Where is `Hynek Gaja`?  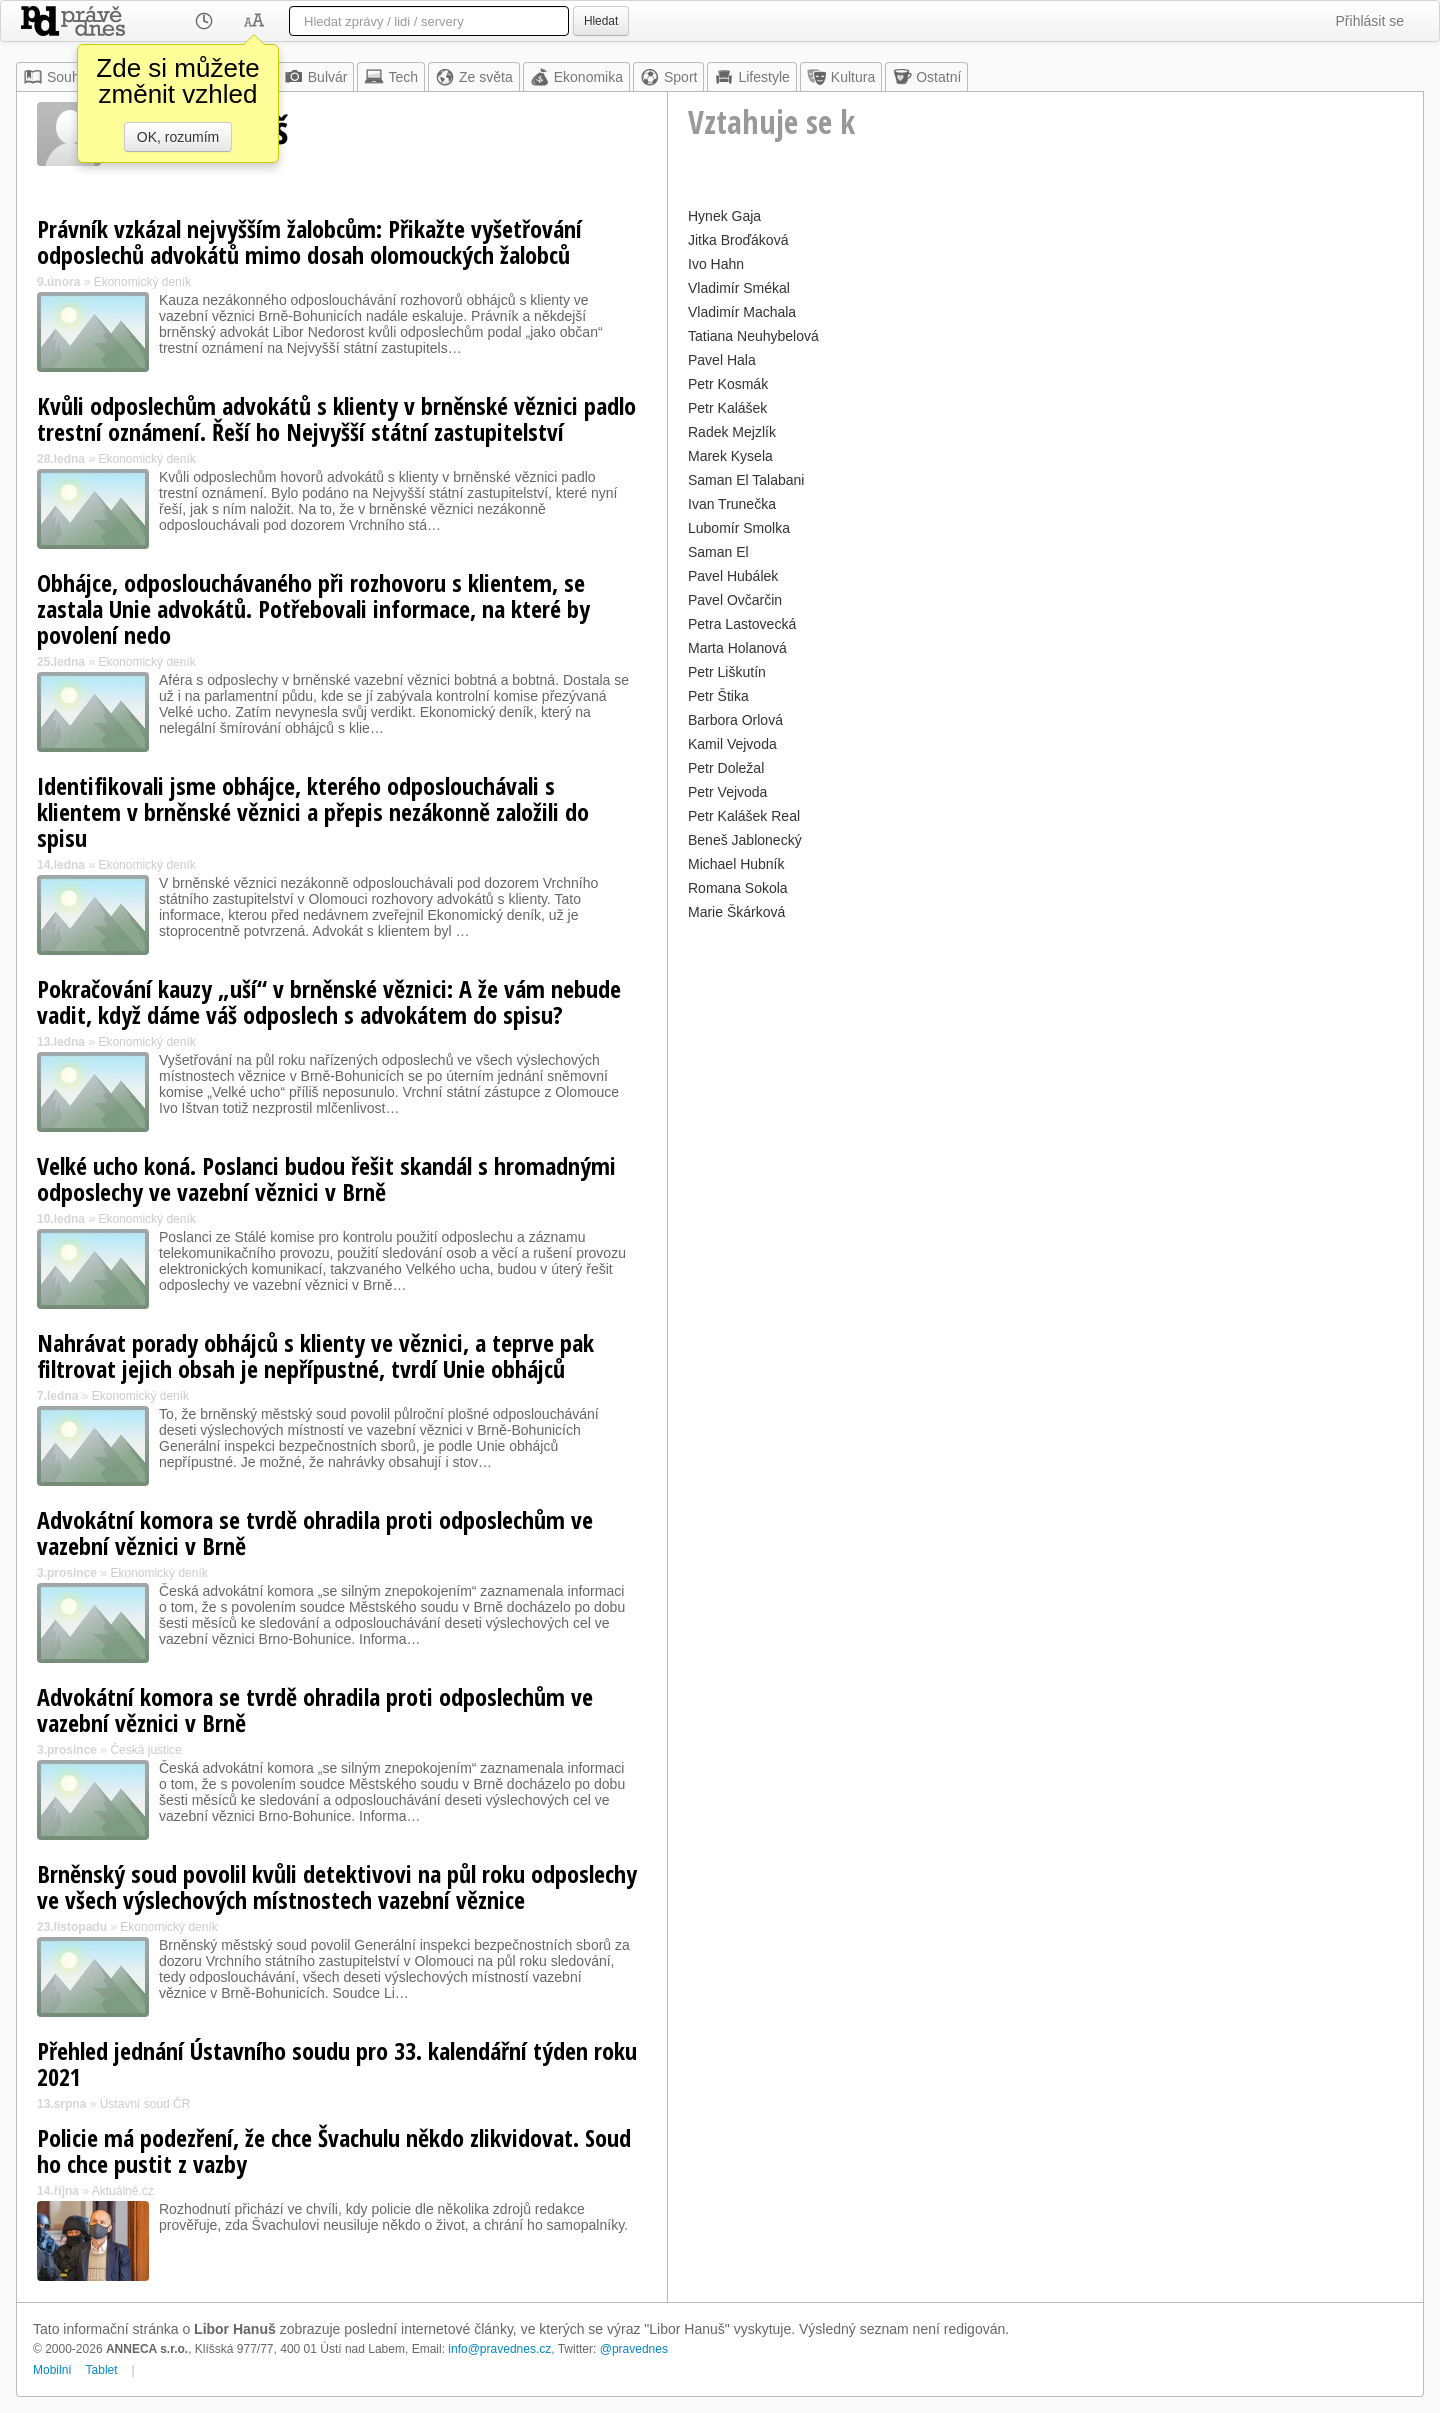 Hynek Gaja is located at coordinates (724, 216).